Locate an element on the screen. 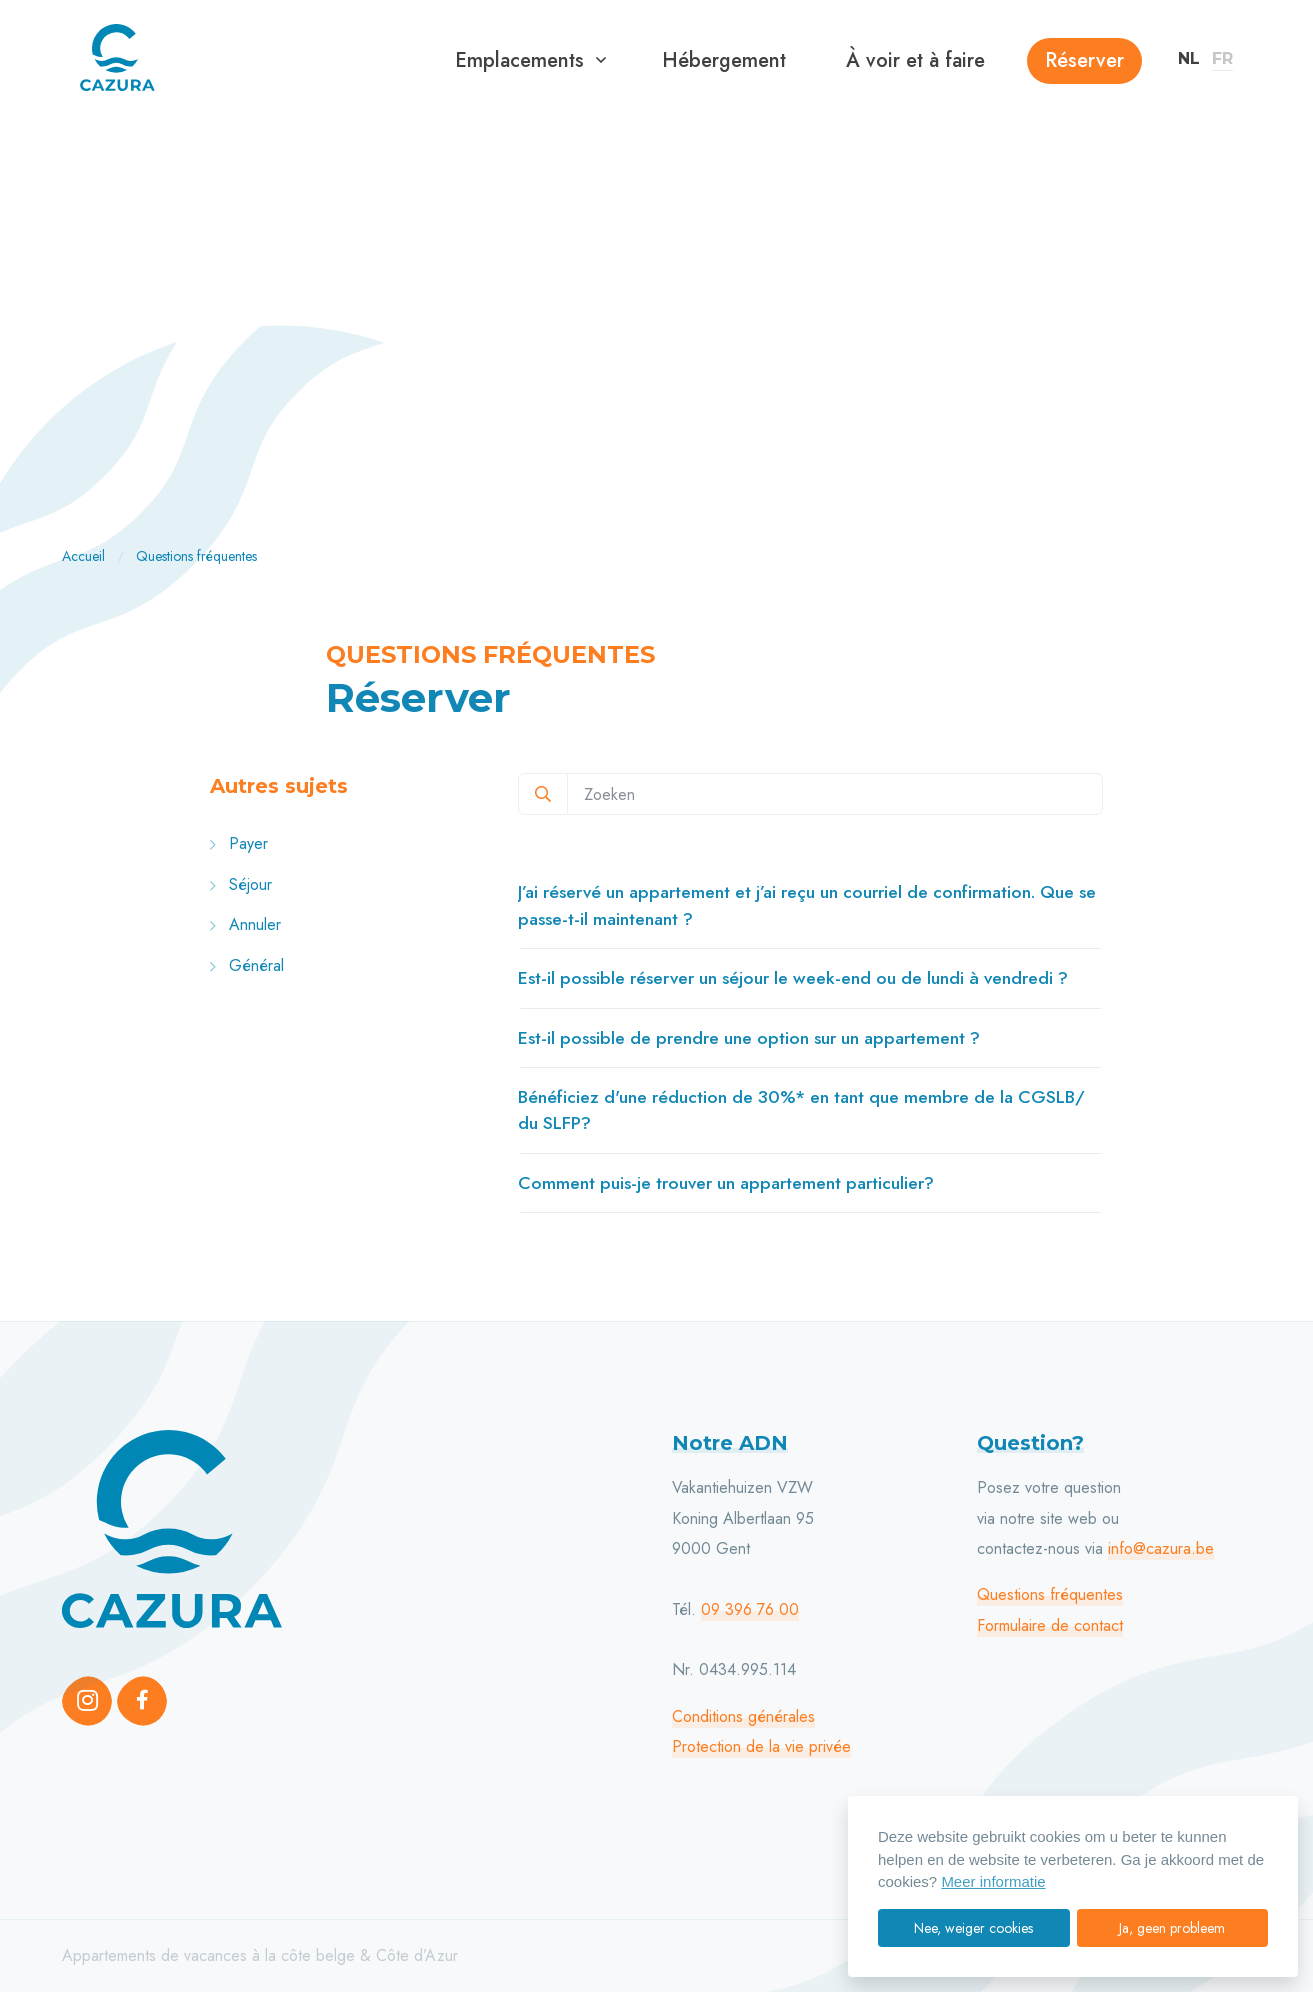 The image size is (1313, 1992). [Previous] is located at coordinates (62, 322).